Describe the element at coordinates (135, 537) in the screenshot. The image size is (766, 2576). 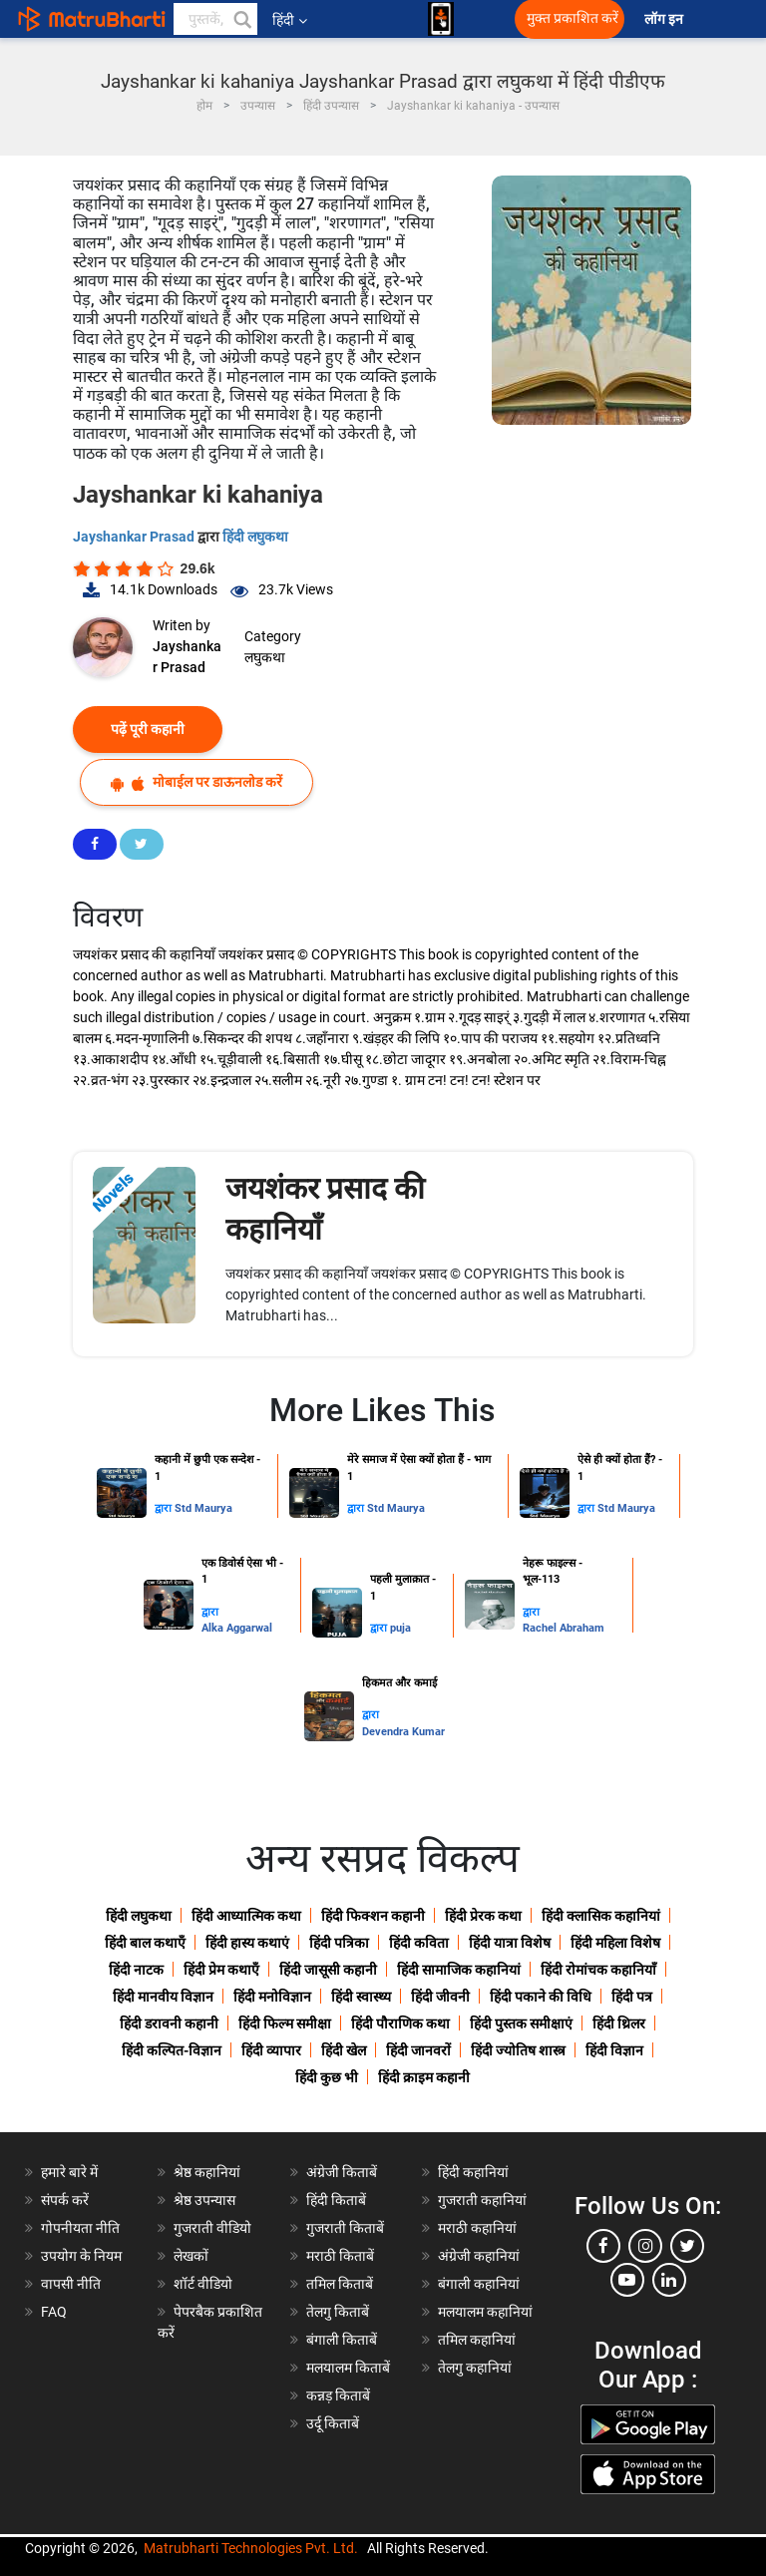
I see `Jayshankar Prasad` at that location.